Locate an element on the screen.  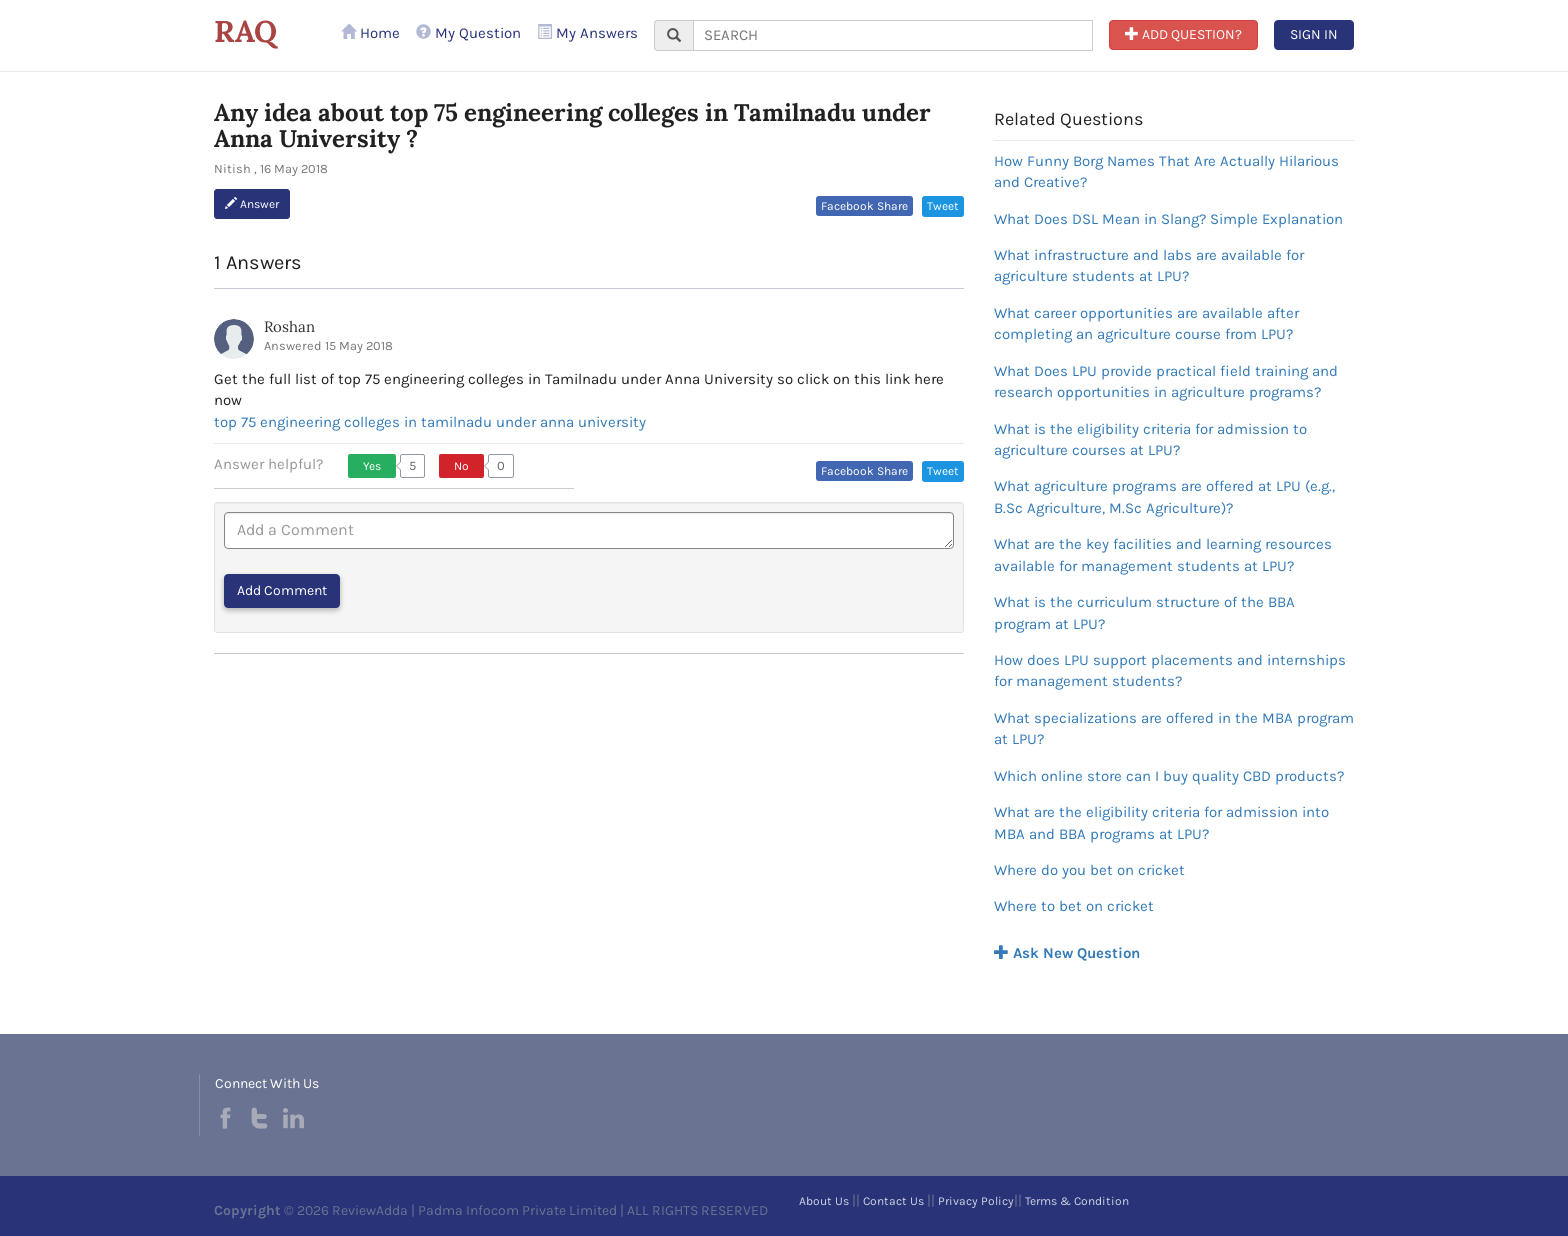
How Funny Borg Names That Are Actually Hilarious and Creative? is located at coordinates (1166, 171).